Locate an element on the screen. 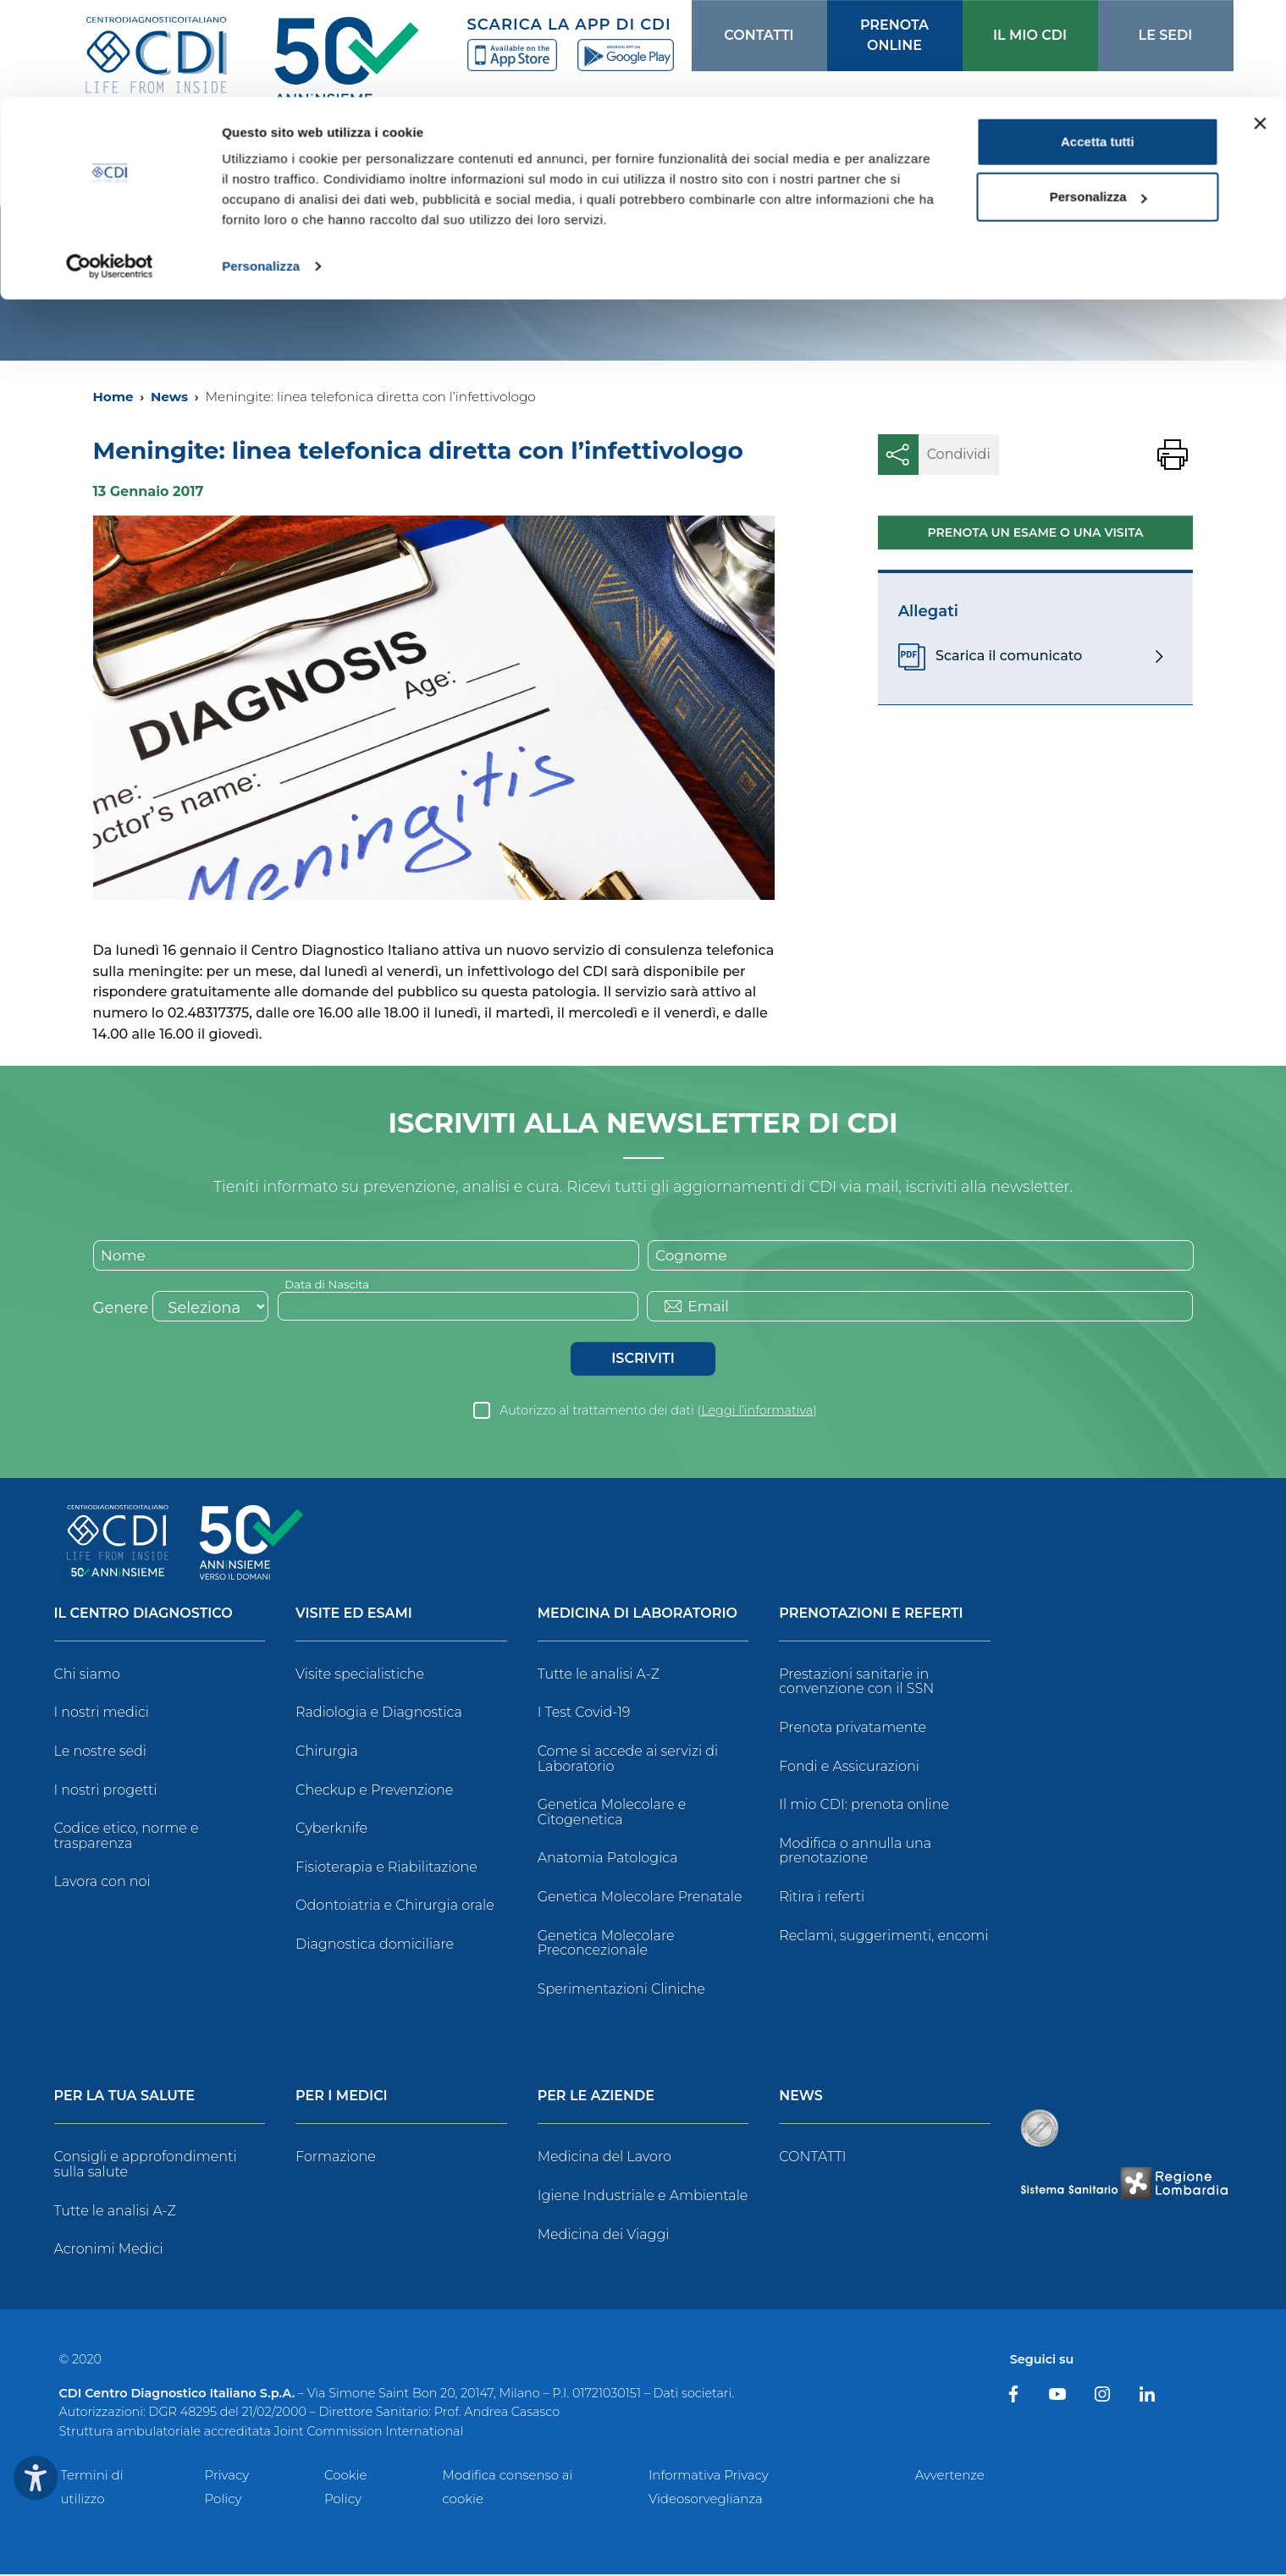 The height and width of the screenshot is (2576, 1286). Radiologia e Diagnostica is located at coordinates (378, 1714).